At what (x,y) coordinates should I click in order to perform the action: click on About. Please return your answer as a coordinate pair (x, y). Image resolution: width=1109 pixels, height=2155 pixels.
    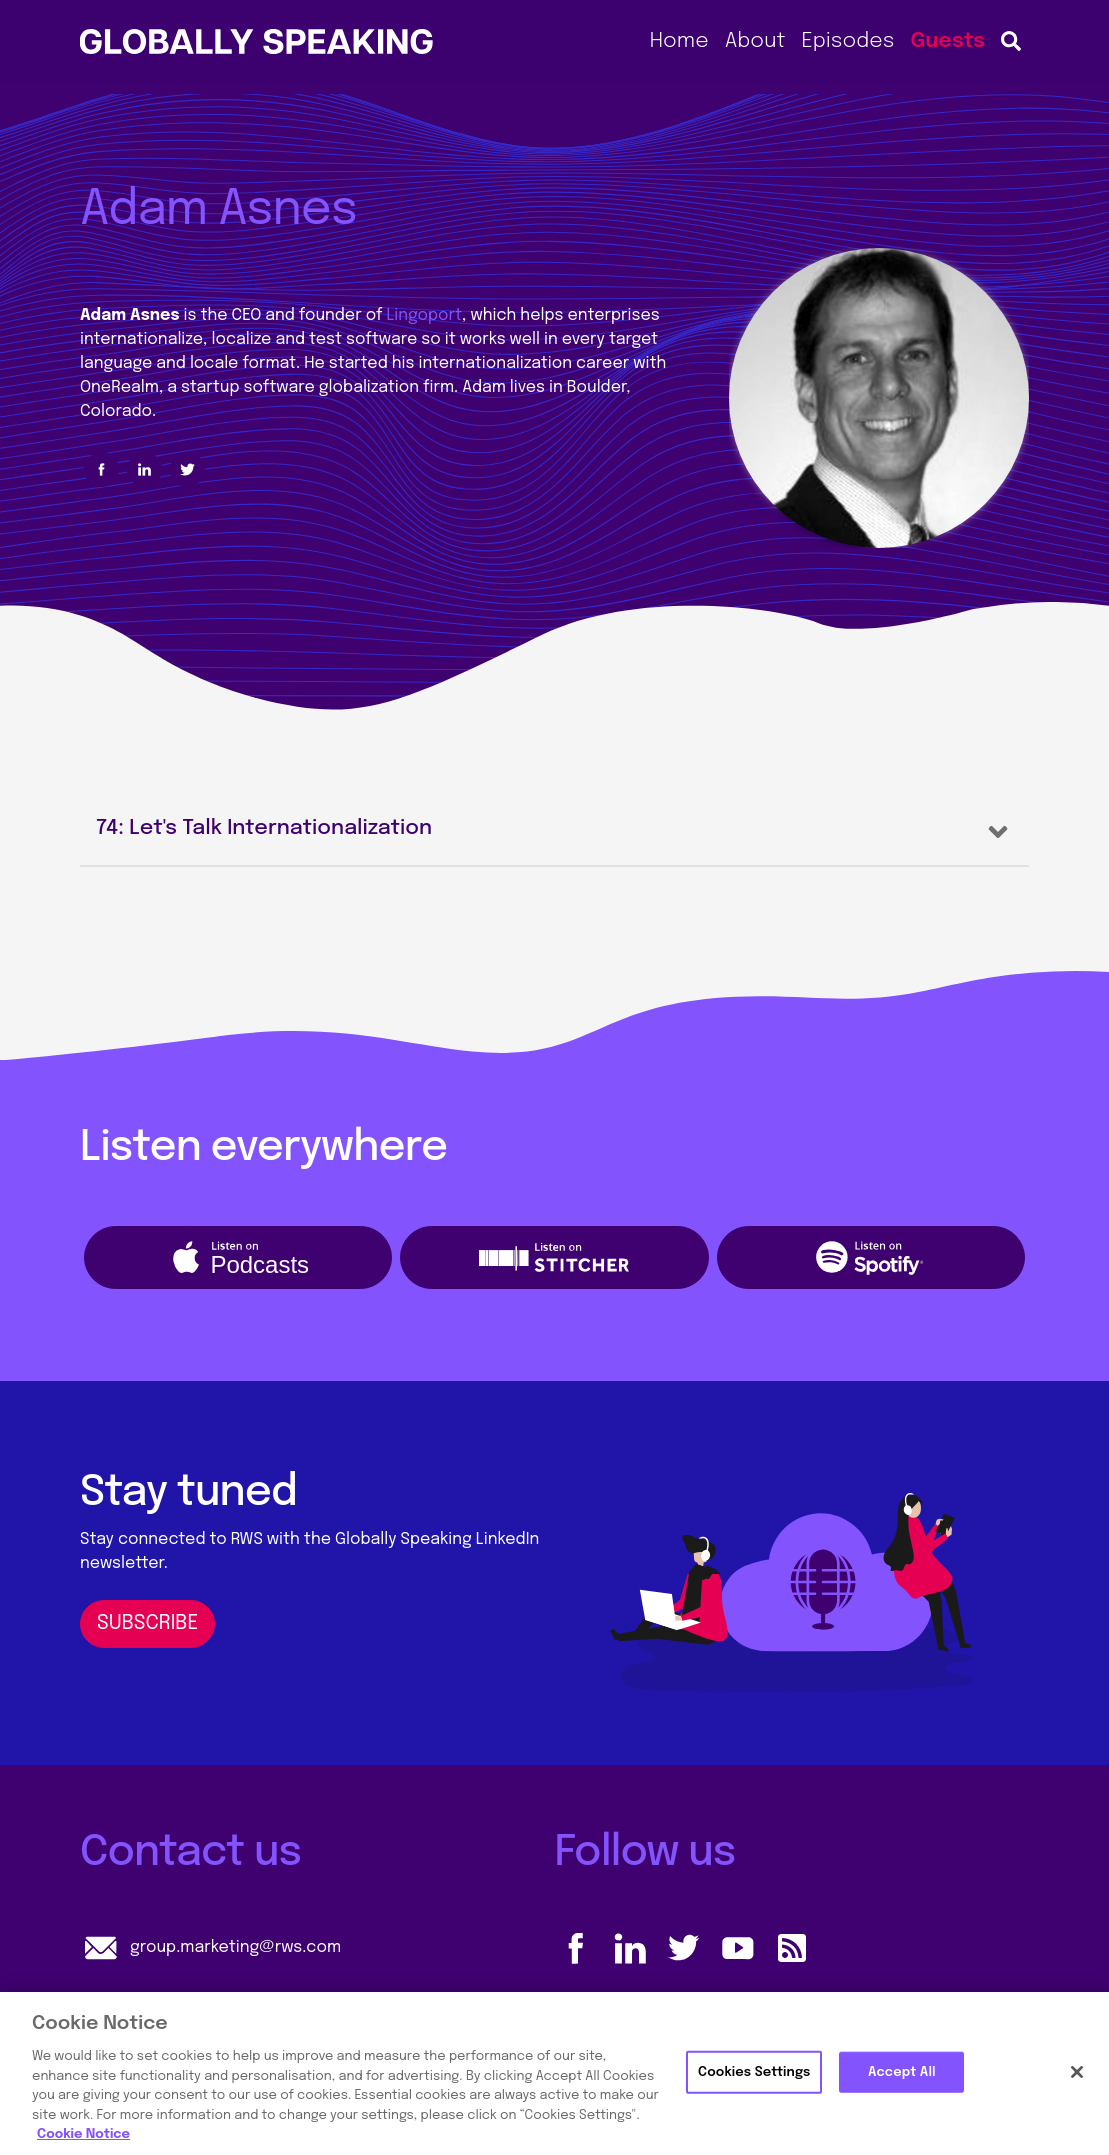
    Looking at the image, I should click on (755, 41).